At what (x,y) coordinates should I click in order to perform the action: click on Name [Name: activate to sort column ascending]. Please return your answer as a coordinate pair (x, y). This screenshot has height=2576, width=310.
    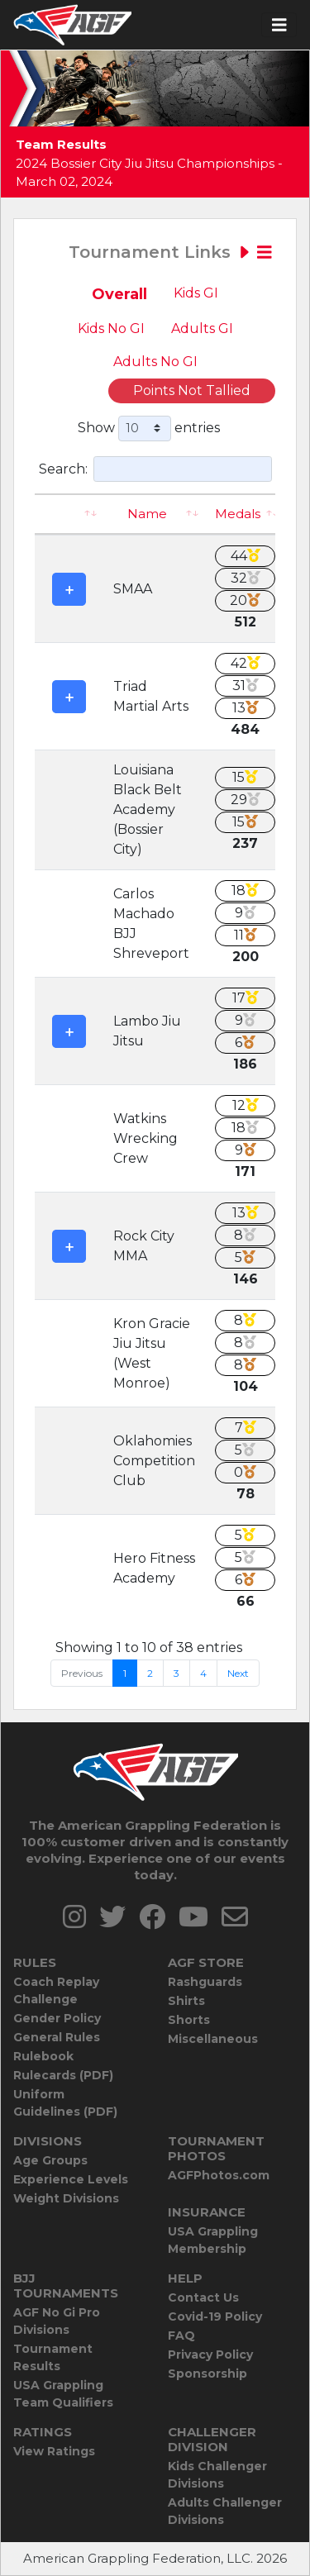
    Looking at the image, I should click on (147, 513).